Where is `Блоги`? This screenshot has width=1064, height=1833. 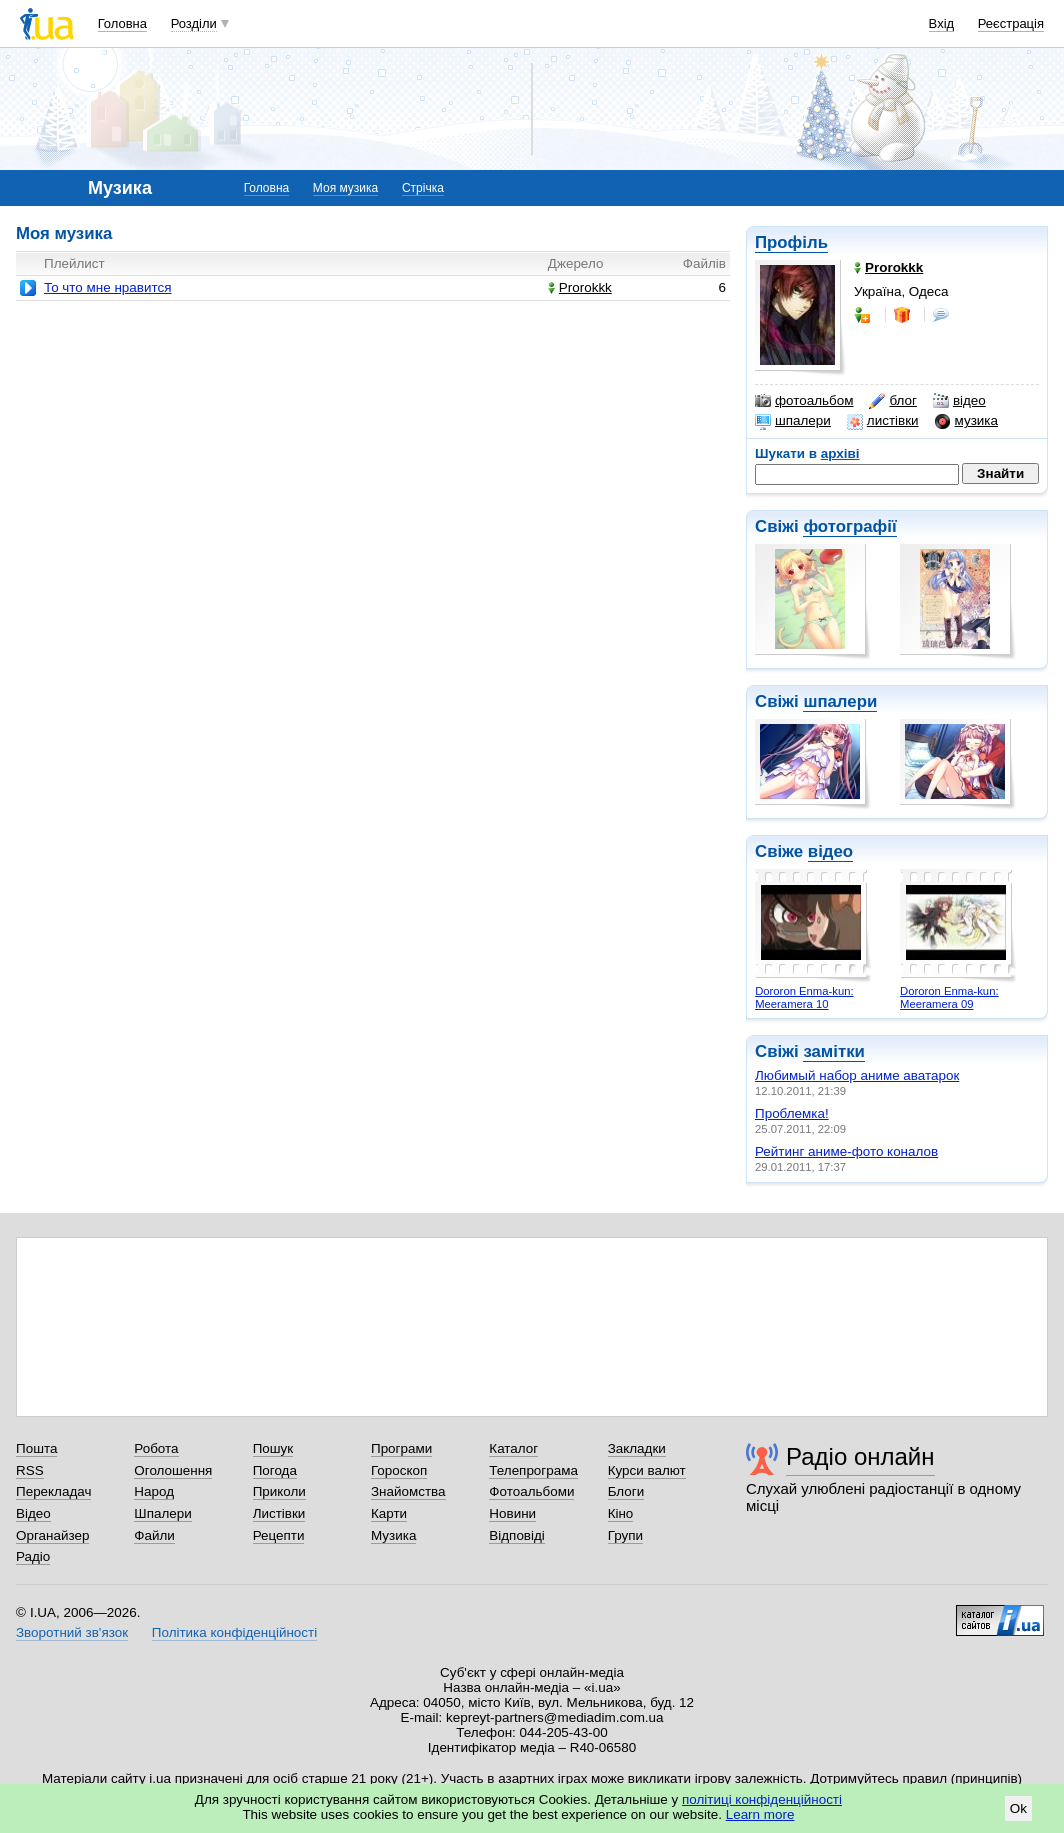 Блоги is located at coordinates (626, 1491).